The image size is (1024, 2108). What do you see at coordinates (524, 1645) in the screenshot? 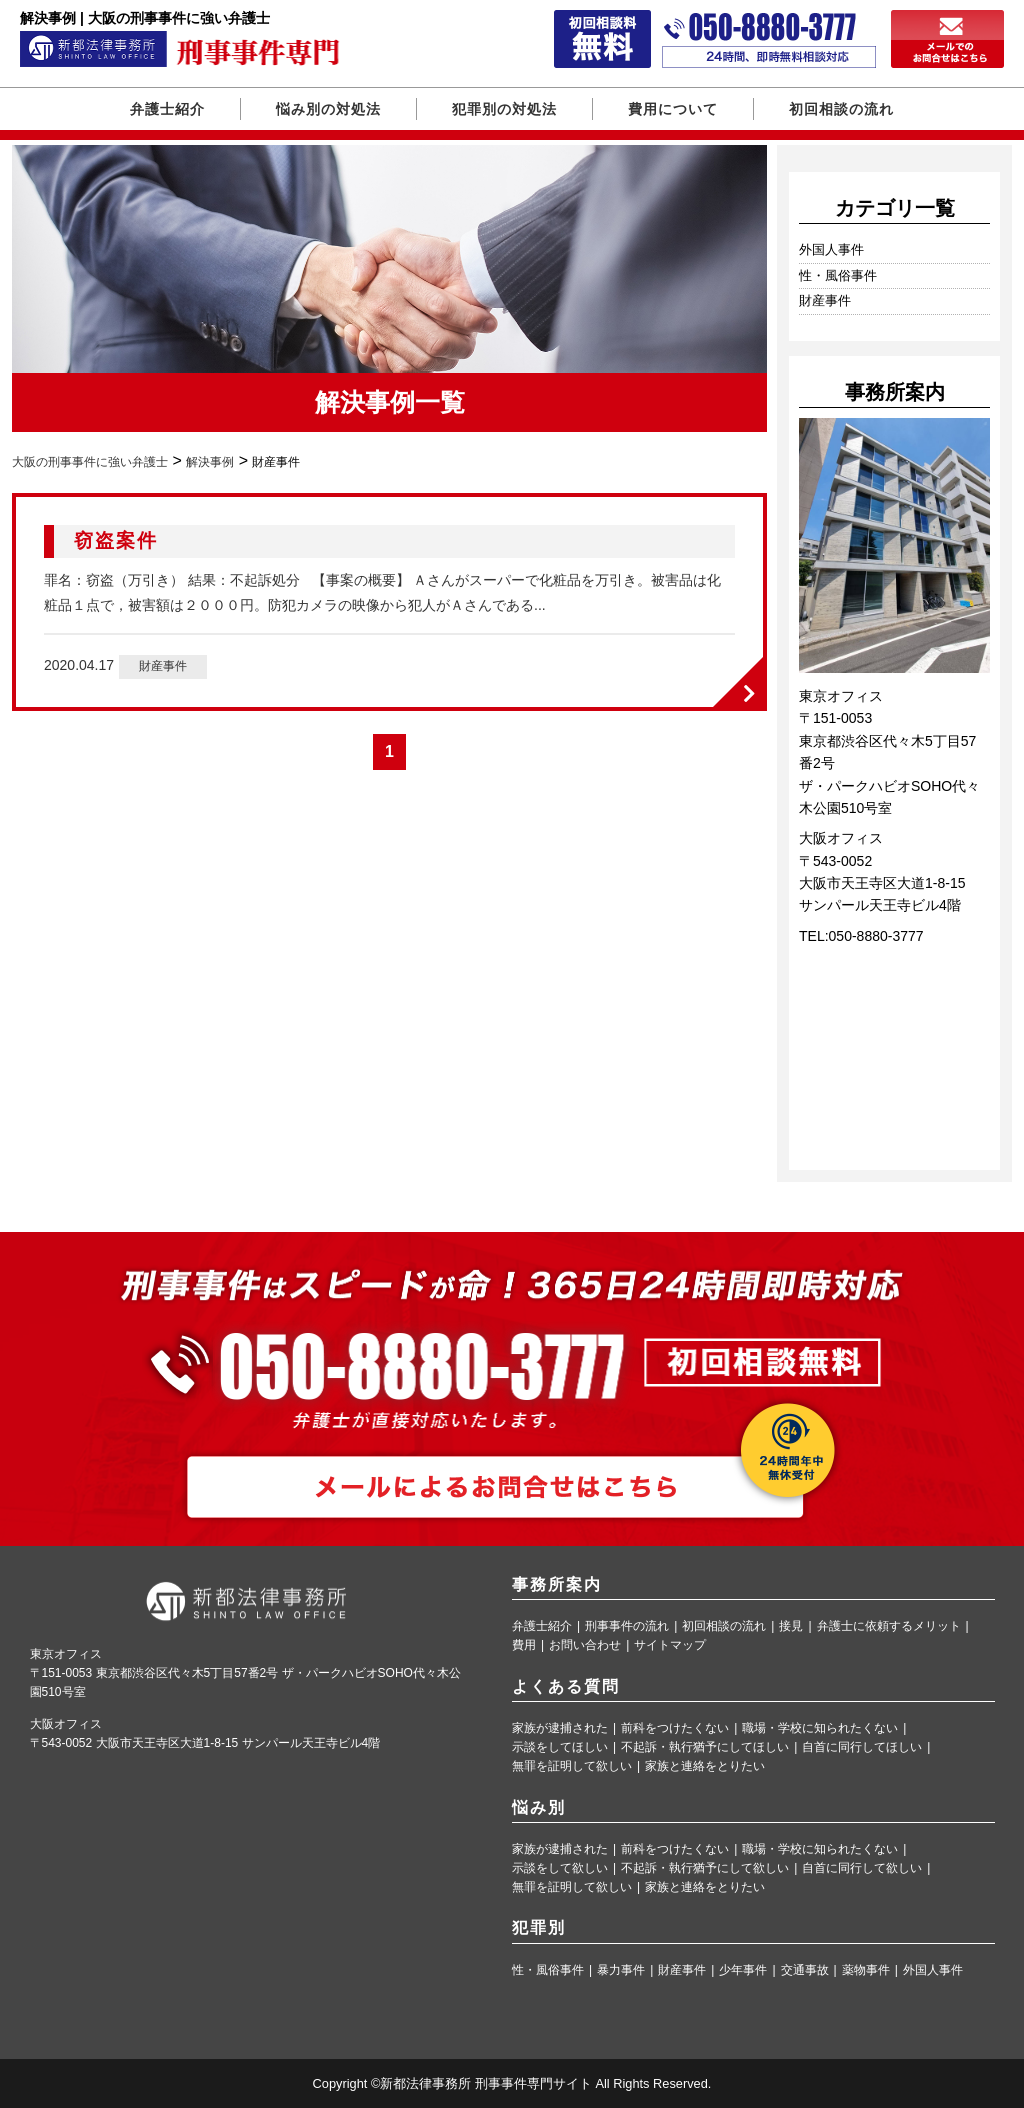
I see `費用` at bounding box center [524, 1645].